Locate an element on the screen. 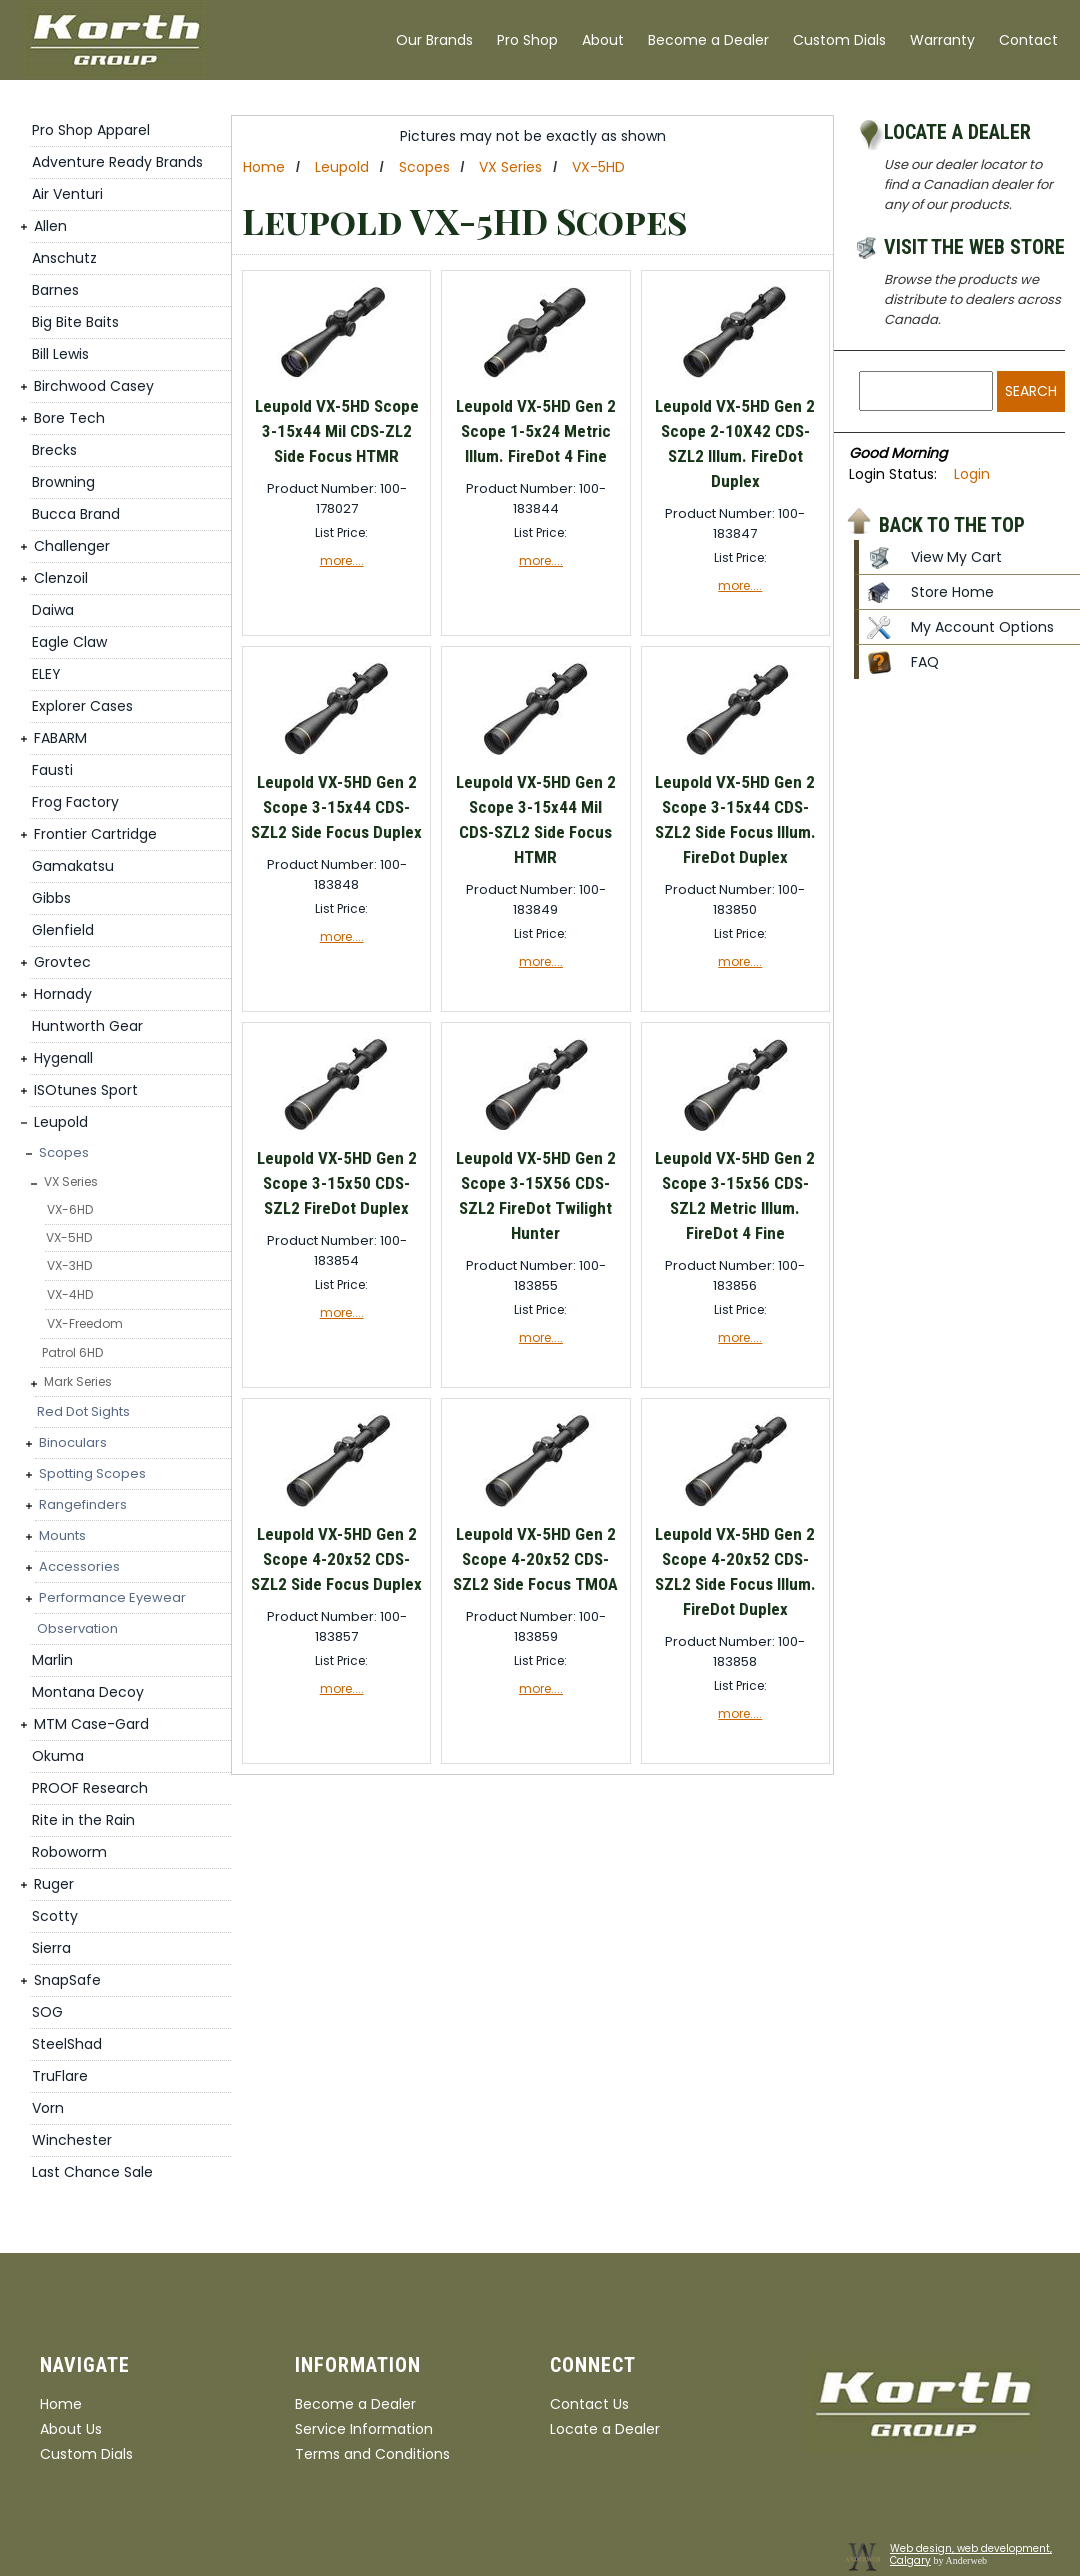  Roboworm is located at coordinates (69, 1852).